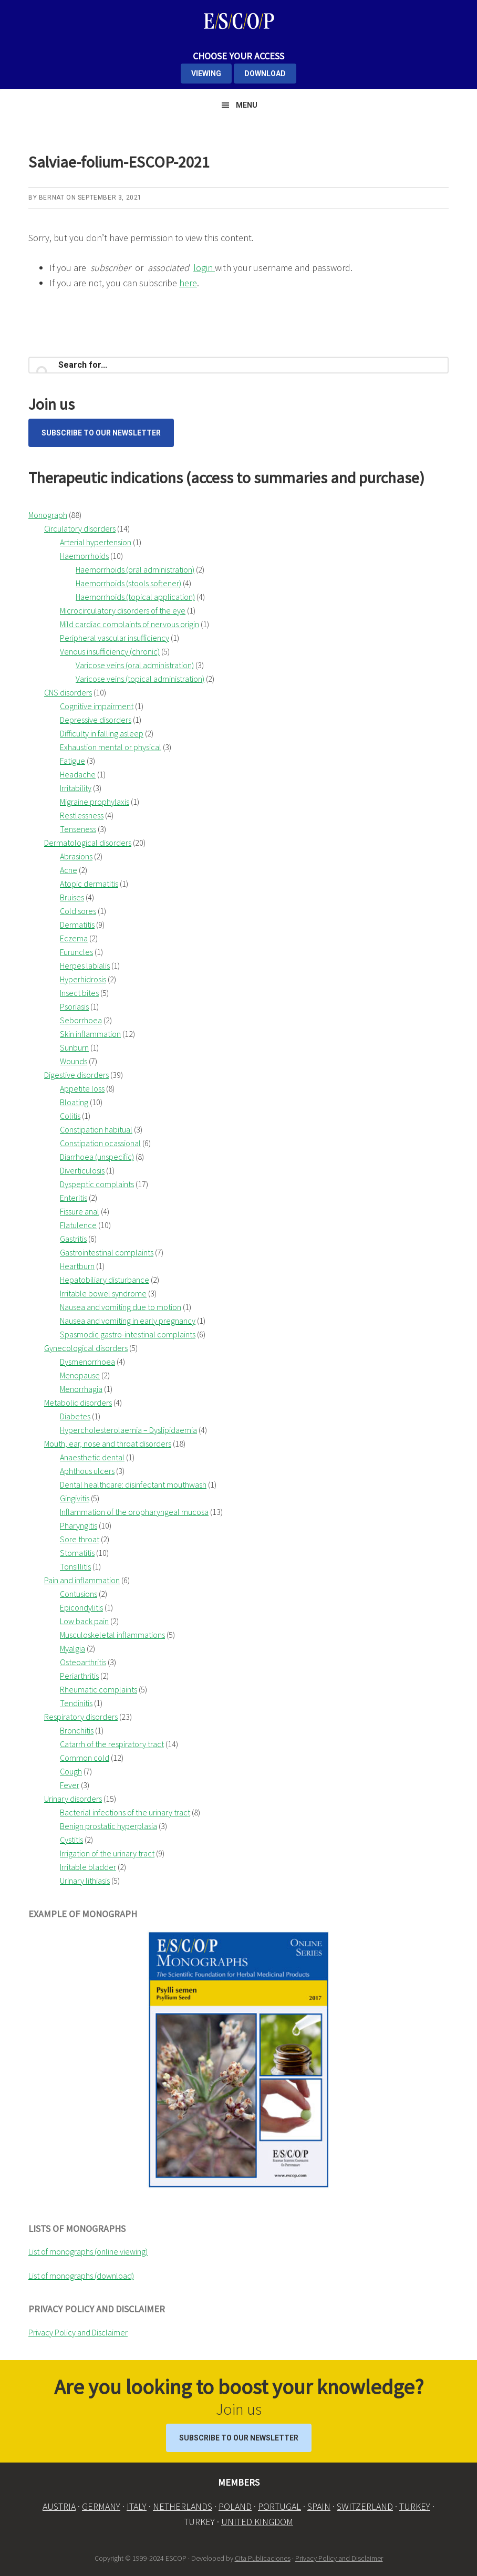 The height and width of the screenshot is (2576, 477). Describe the element at coordinates (90, 1034) in the screenshot. I see `Skin inflammation` at that location.